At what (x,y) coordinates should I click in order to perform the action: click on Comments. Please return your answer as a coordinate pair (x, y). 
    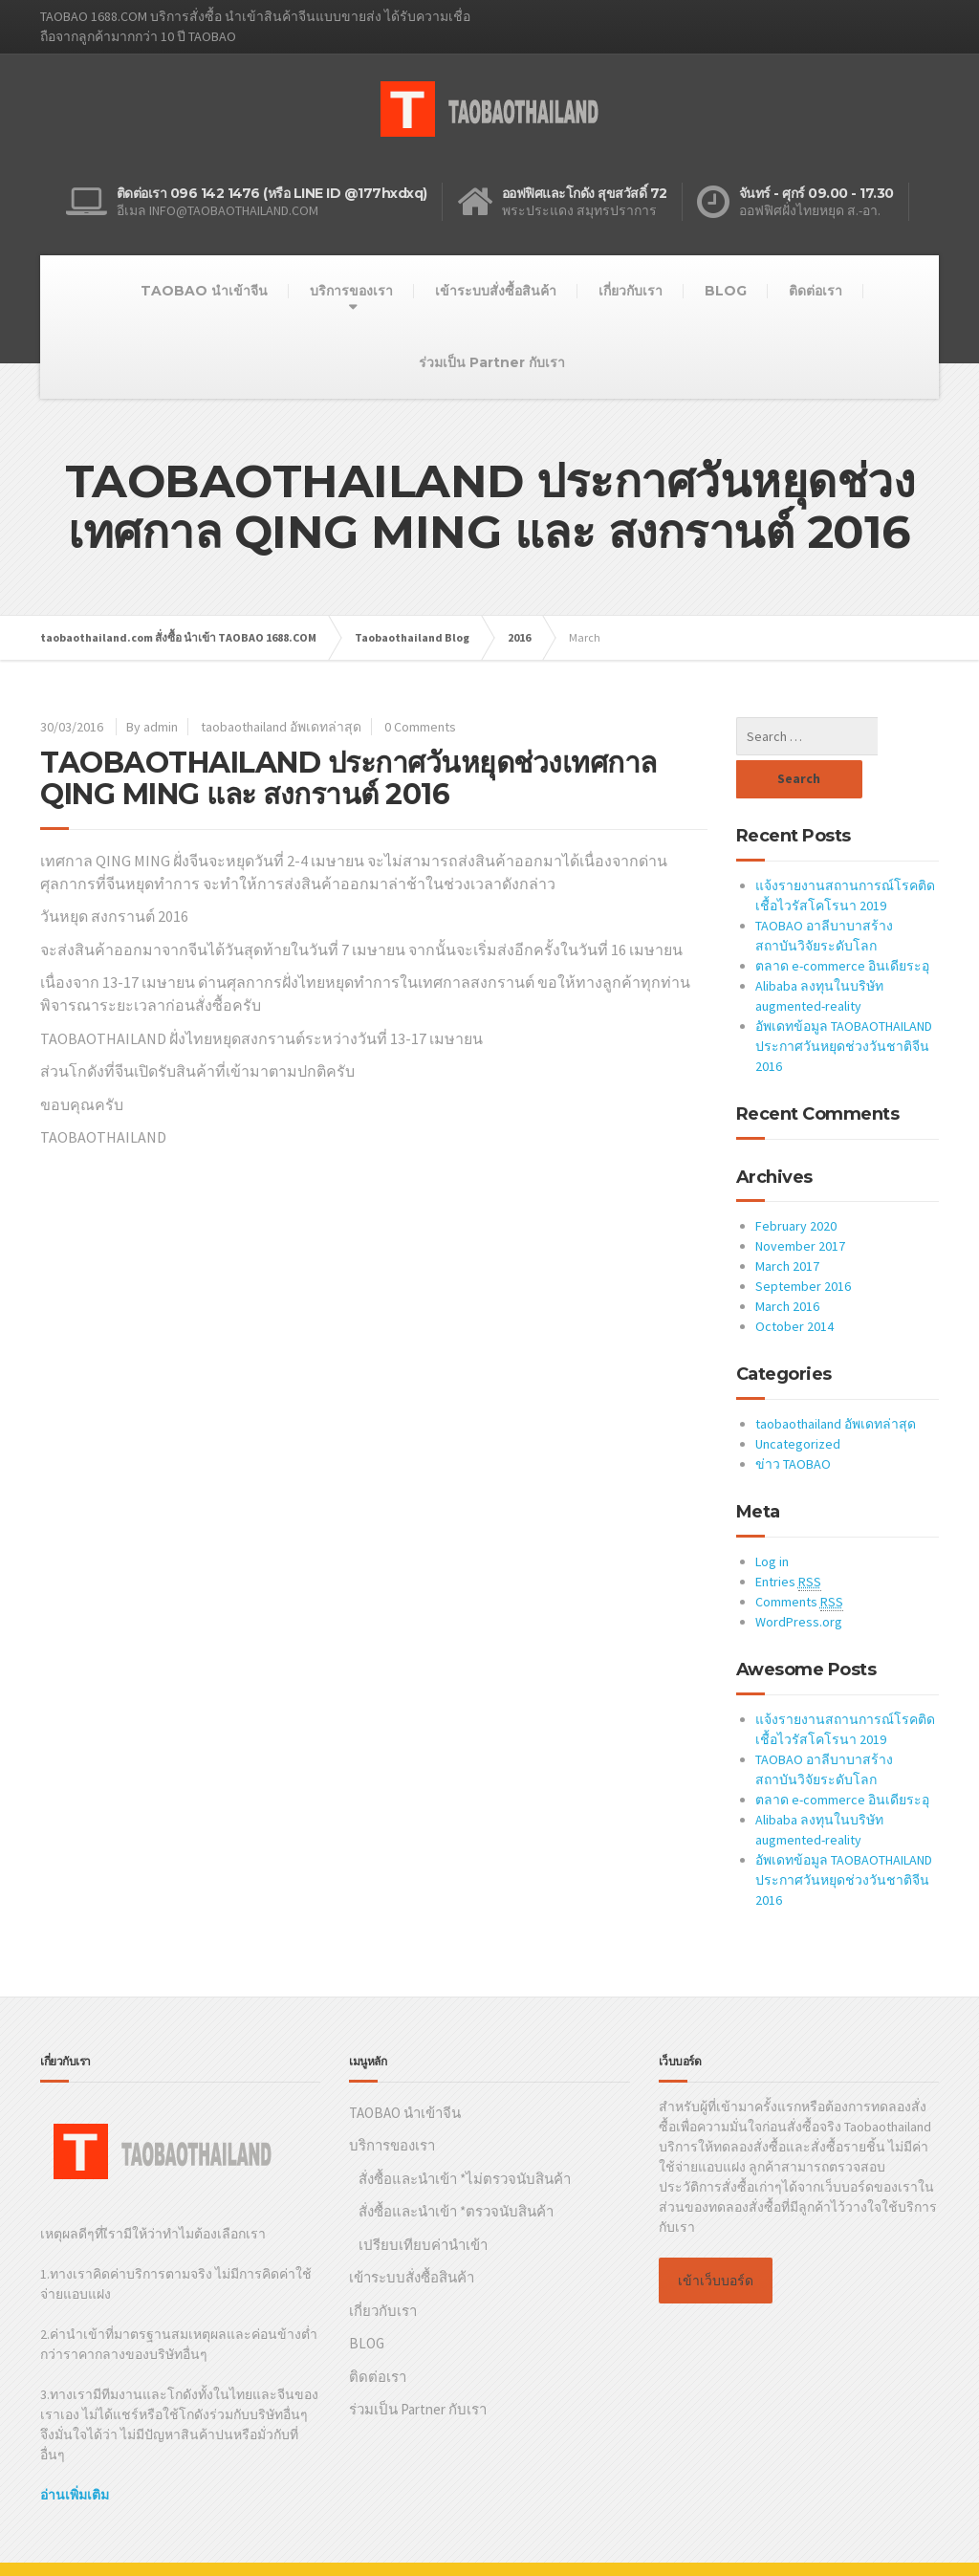
    Looking at the image, I should click on (799, 1559).